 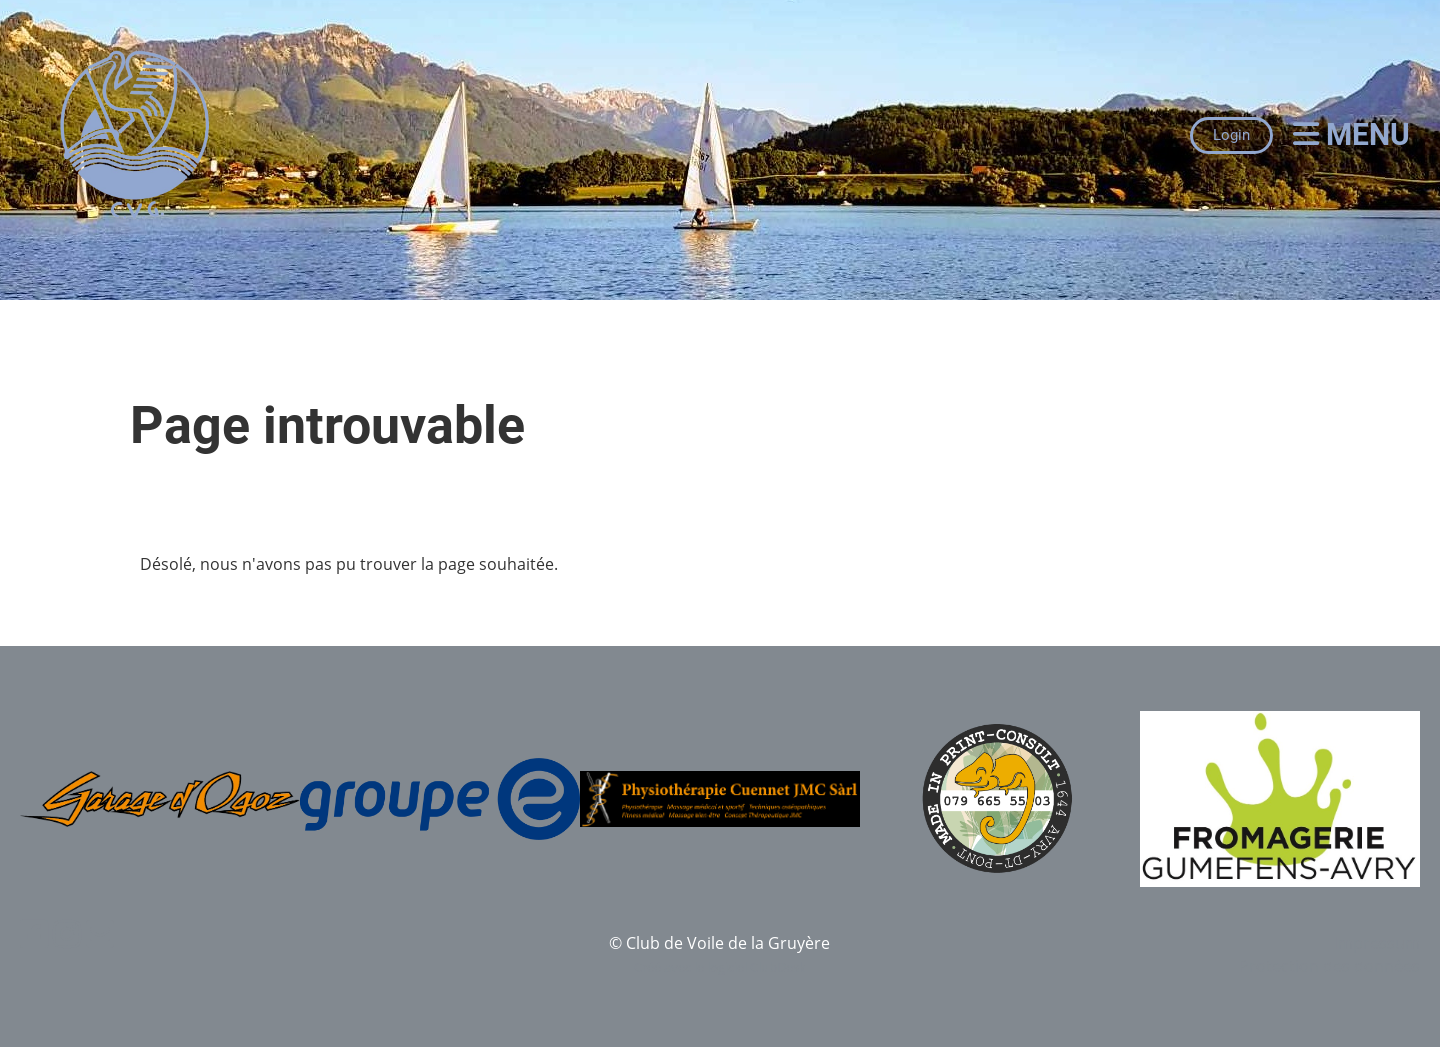 What do you see at coordinates (1231, 135) in the screenshot?
I see `Login` at bounding box center [1231, 135].